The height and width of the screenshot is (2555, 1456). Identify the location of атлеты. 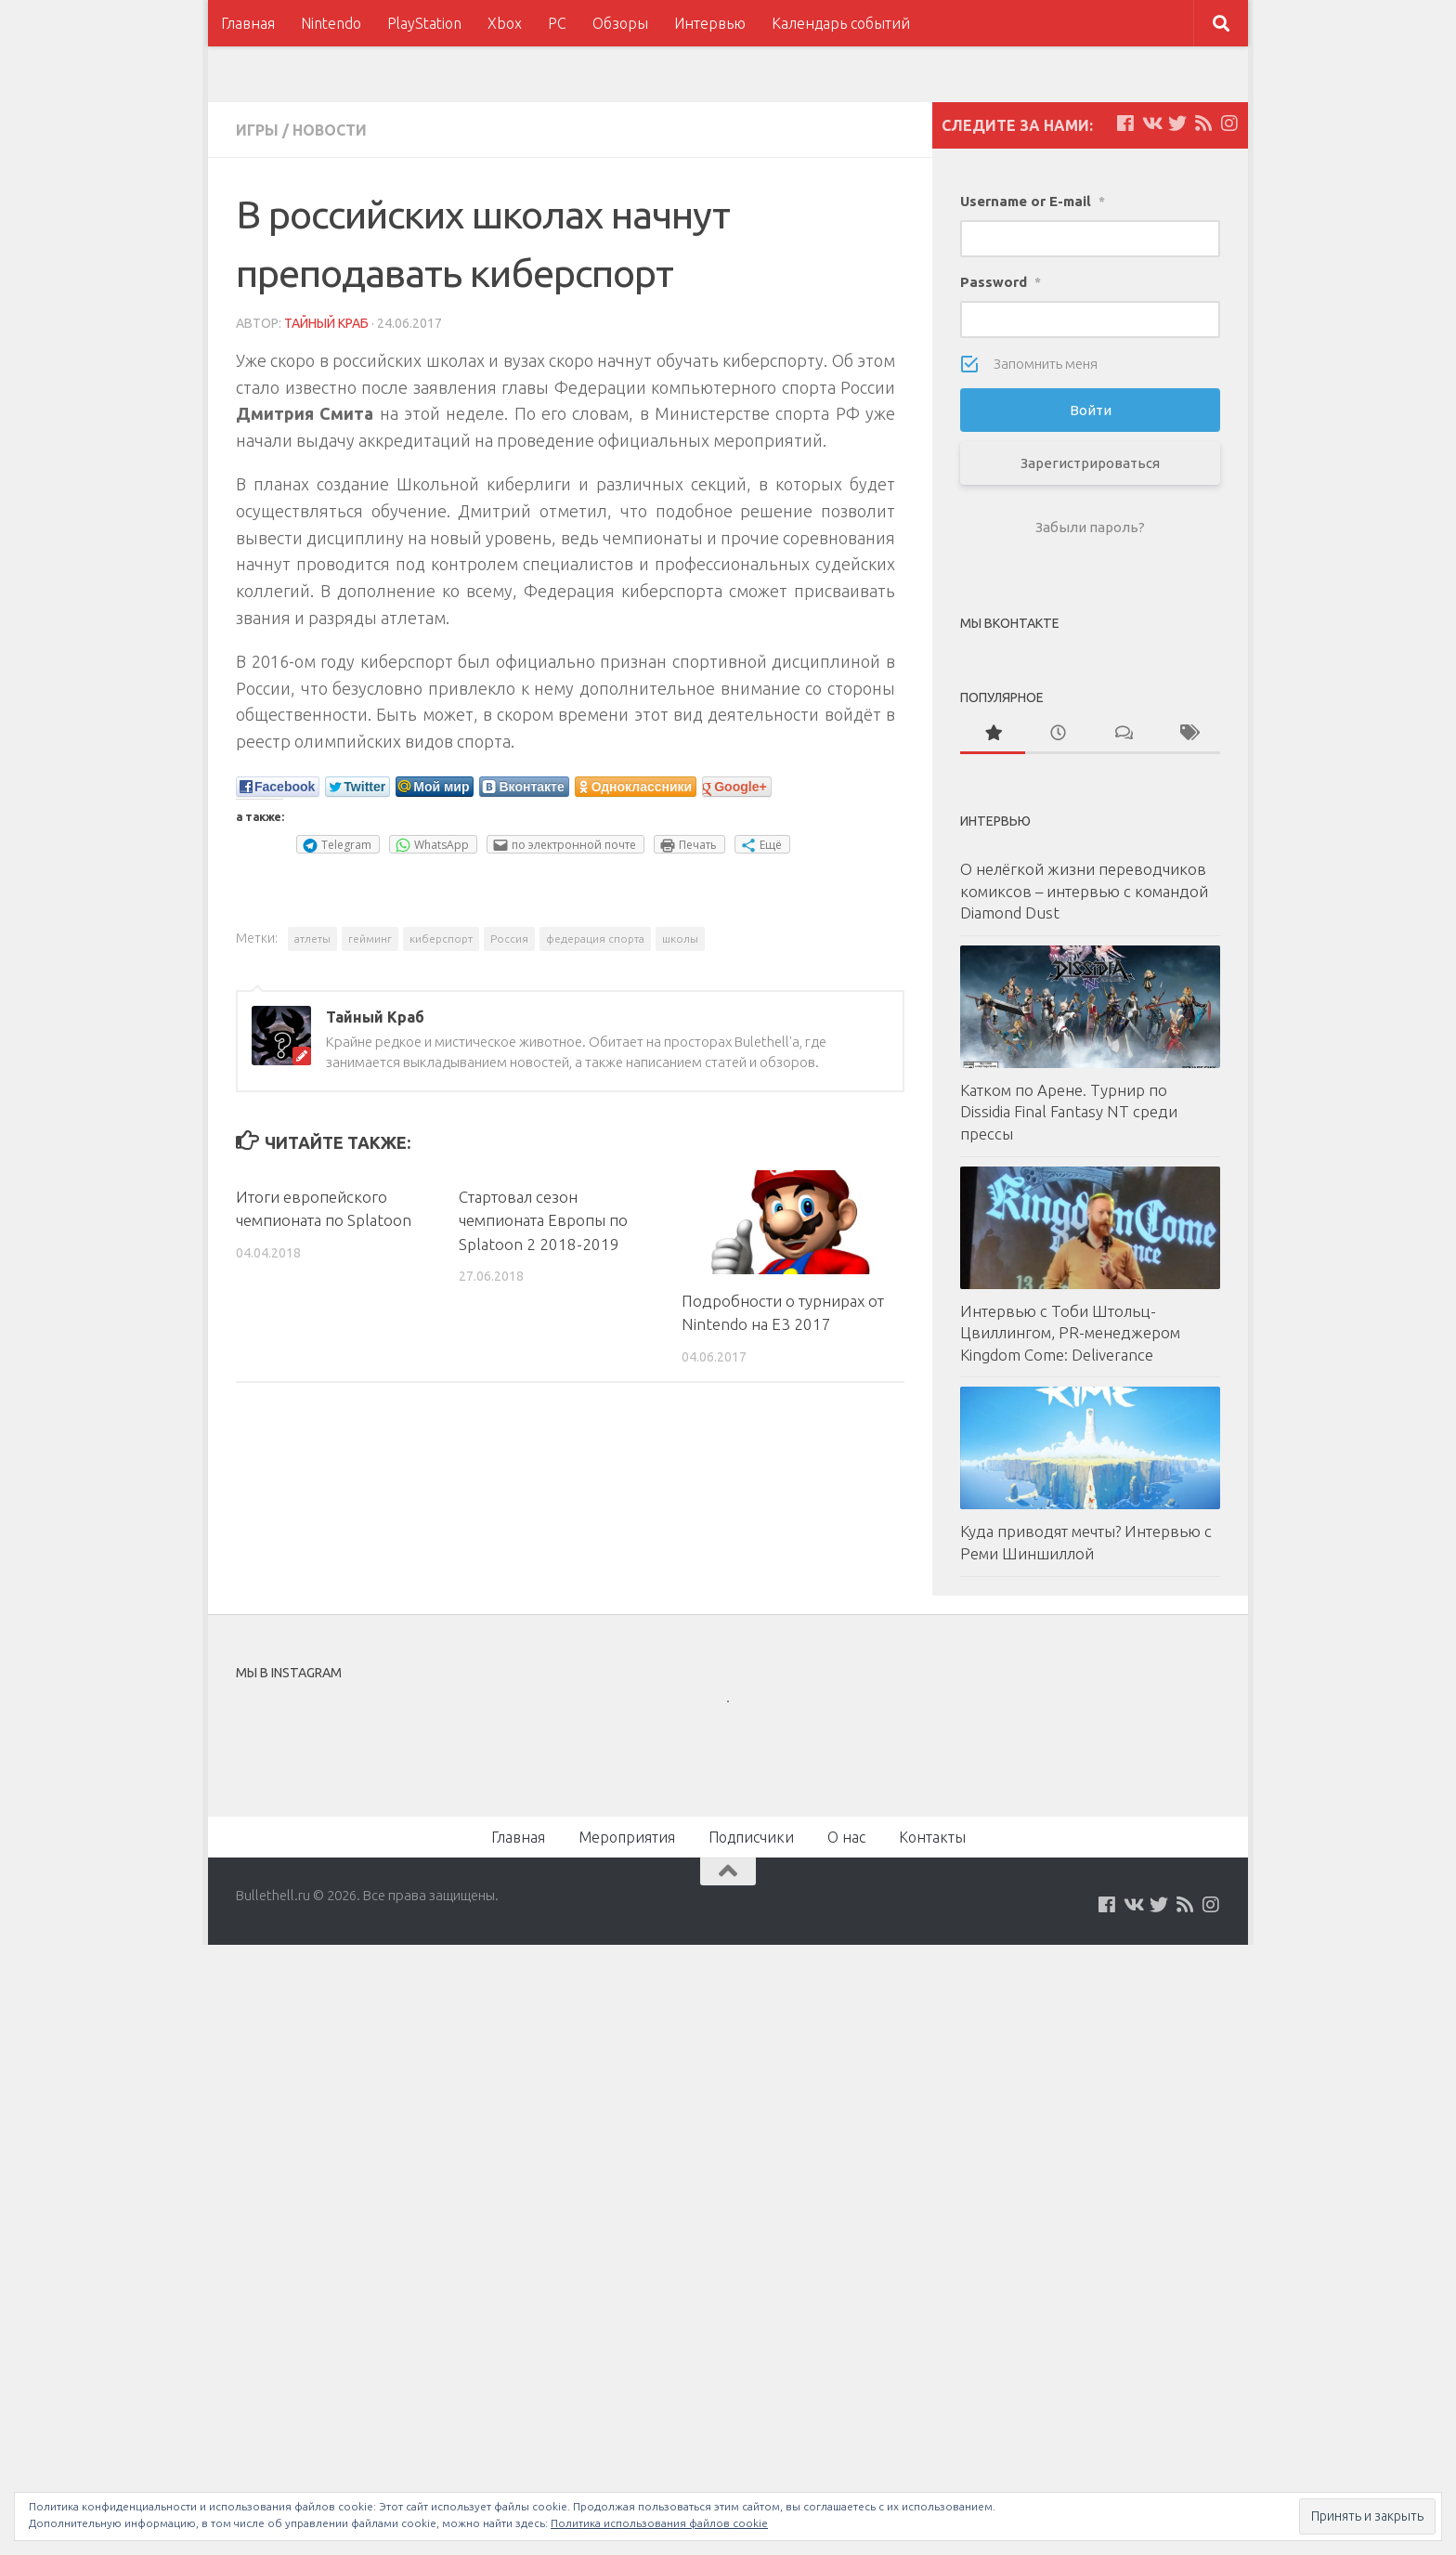
(312, 938).